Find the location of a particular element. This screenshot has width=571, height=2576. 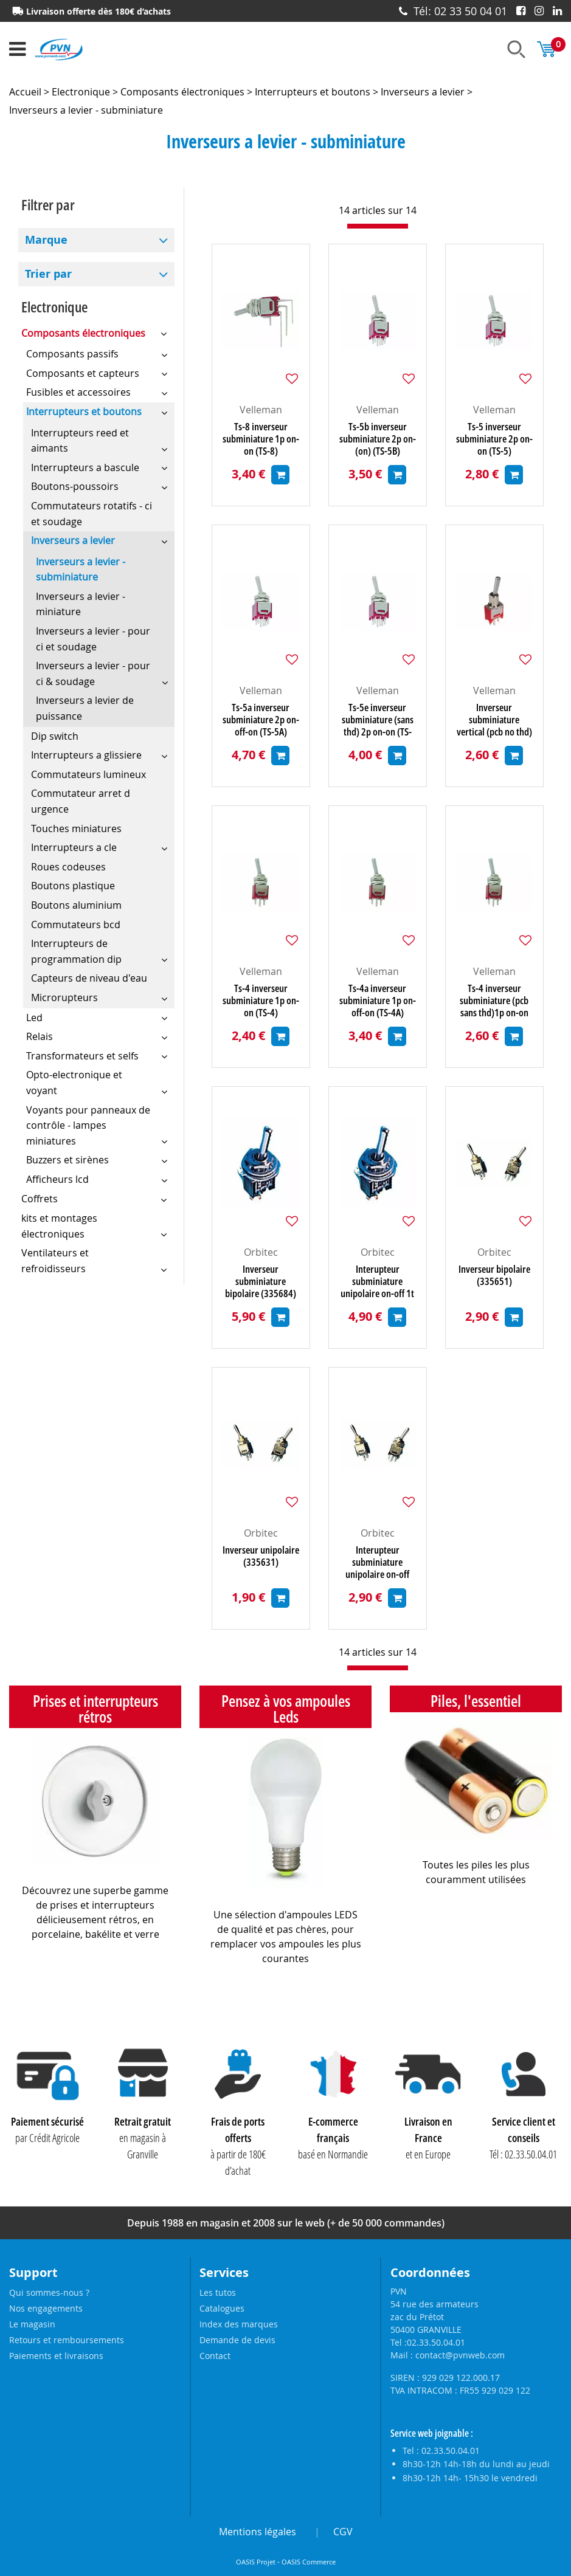

Ts-5b inverseur subminiature 2p on-(on) (TS-5B) is located at coordinates (377, 439).